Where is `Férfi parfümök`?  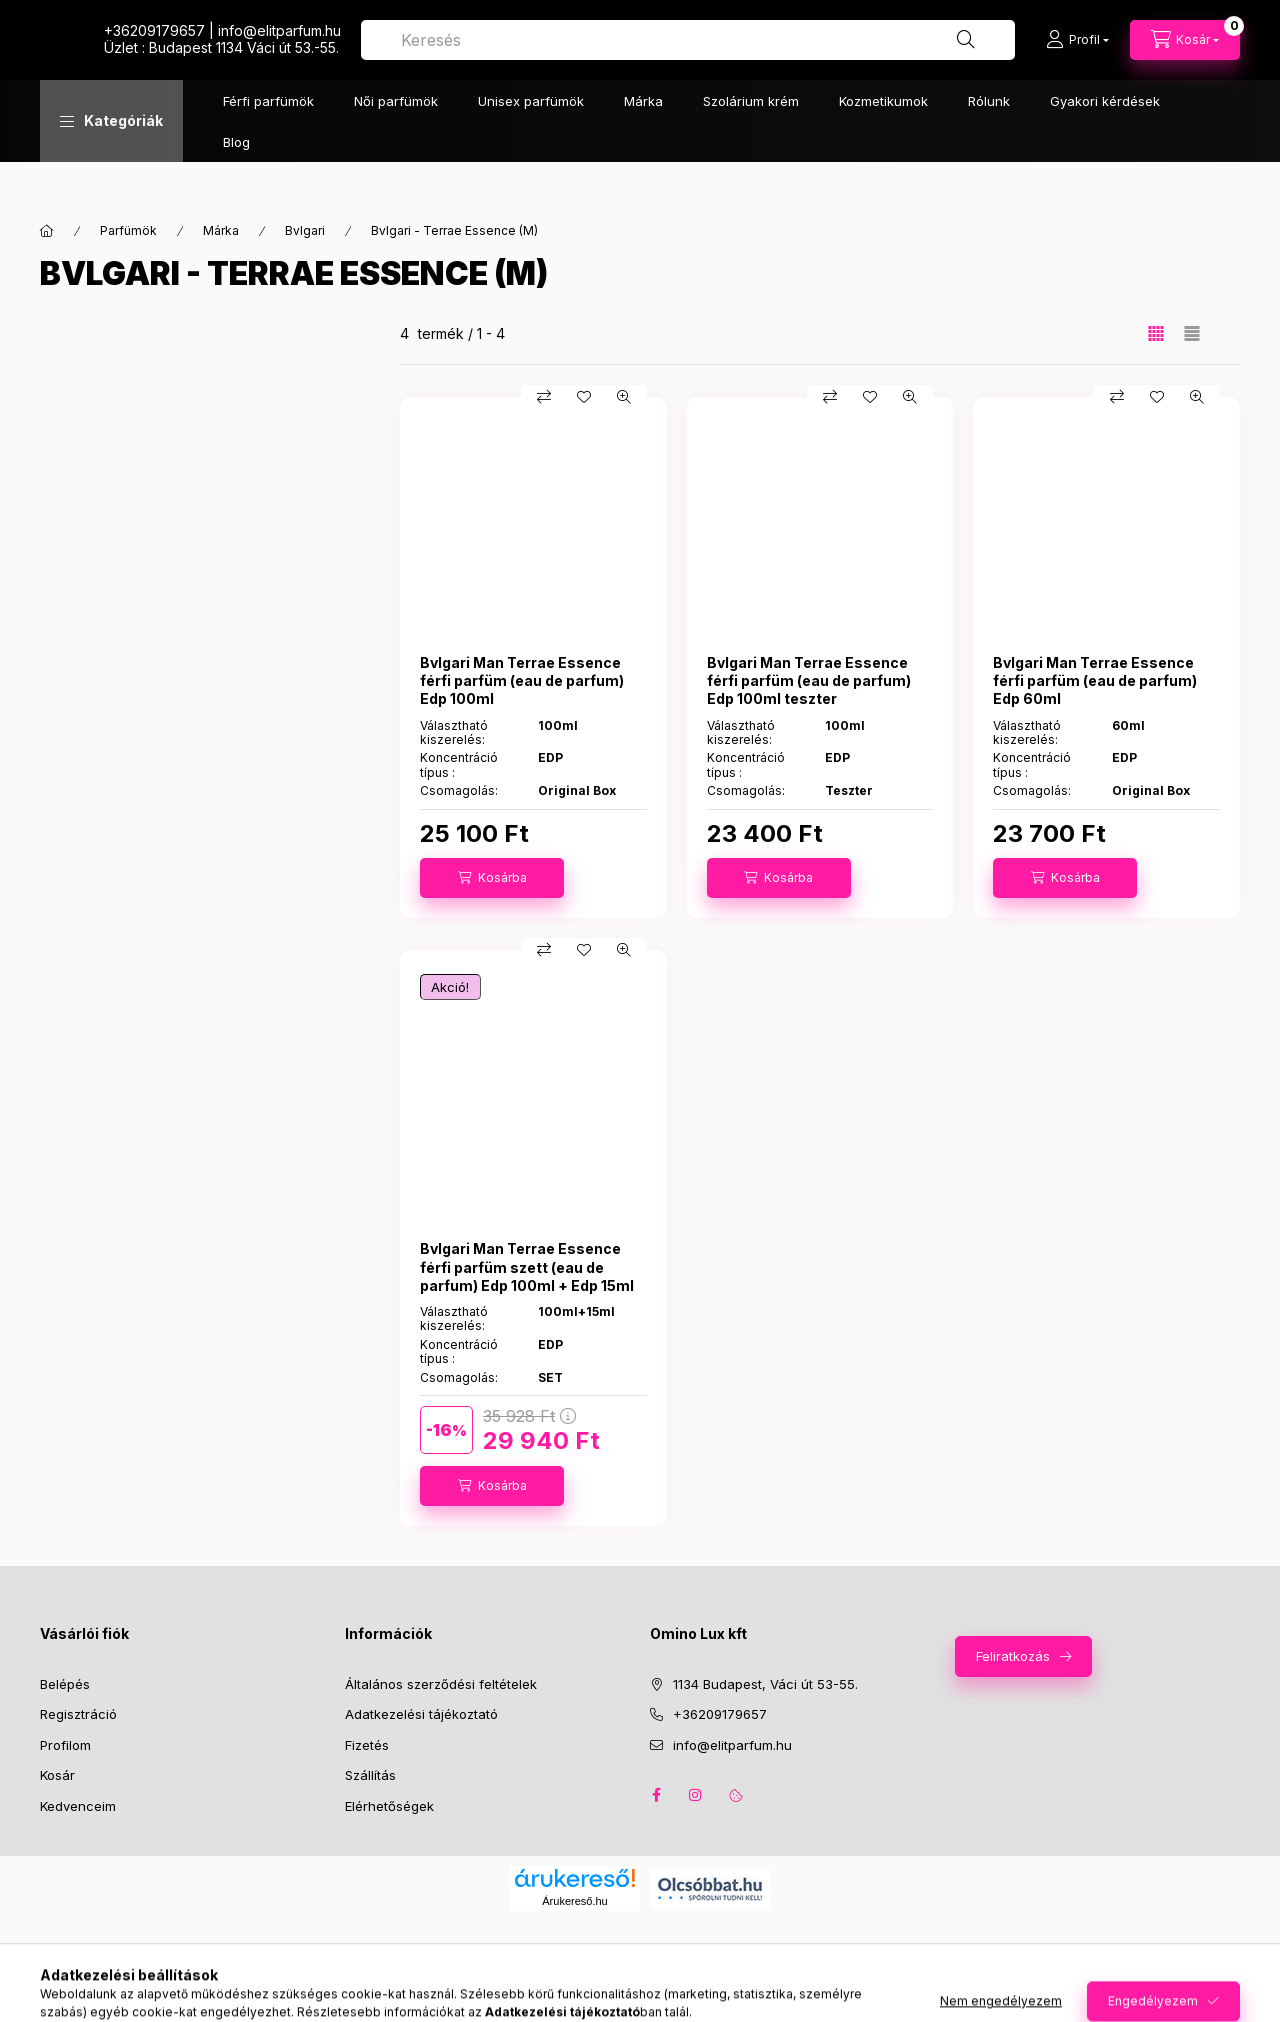 Férfi parfümök is located at coordinates (268, 141).